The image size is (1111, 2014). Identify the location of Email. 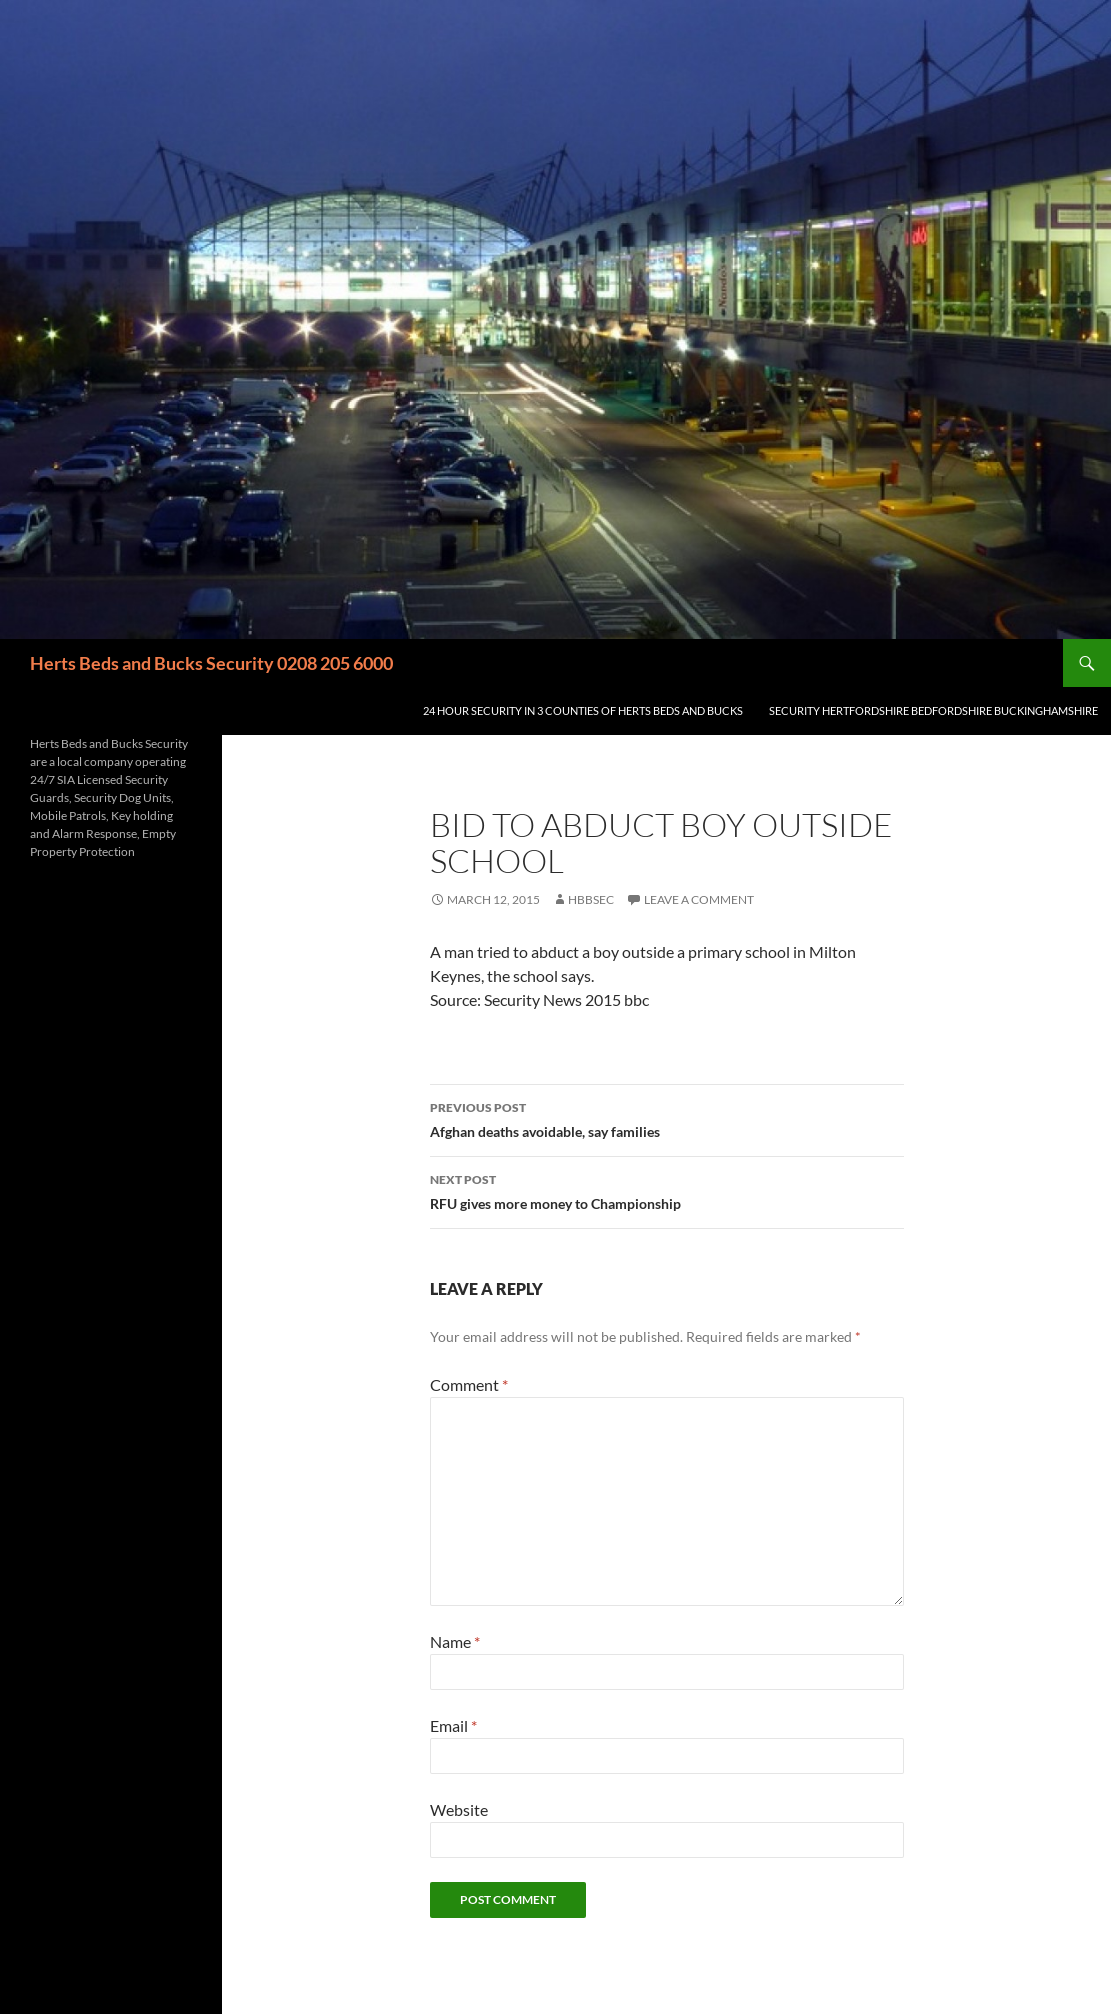
(453, 1725).